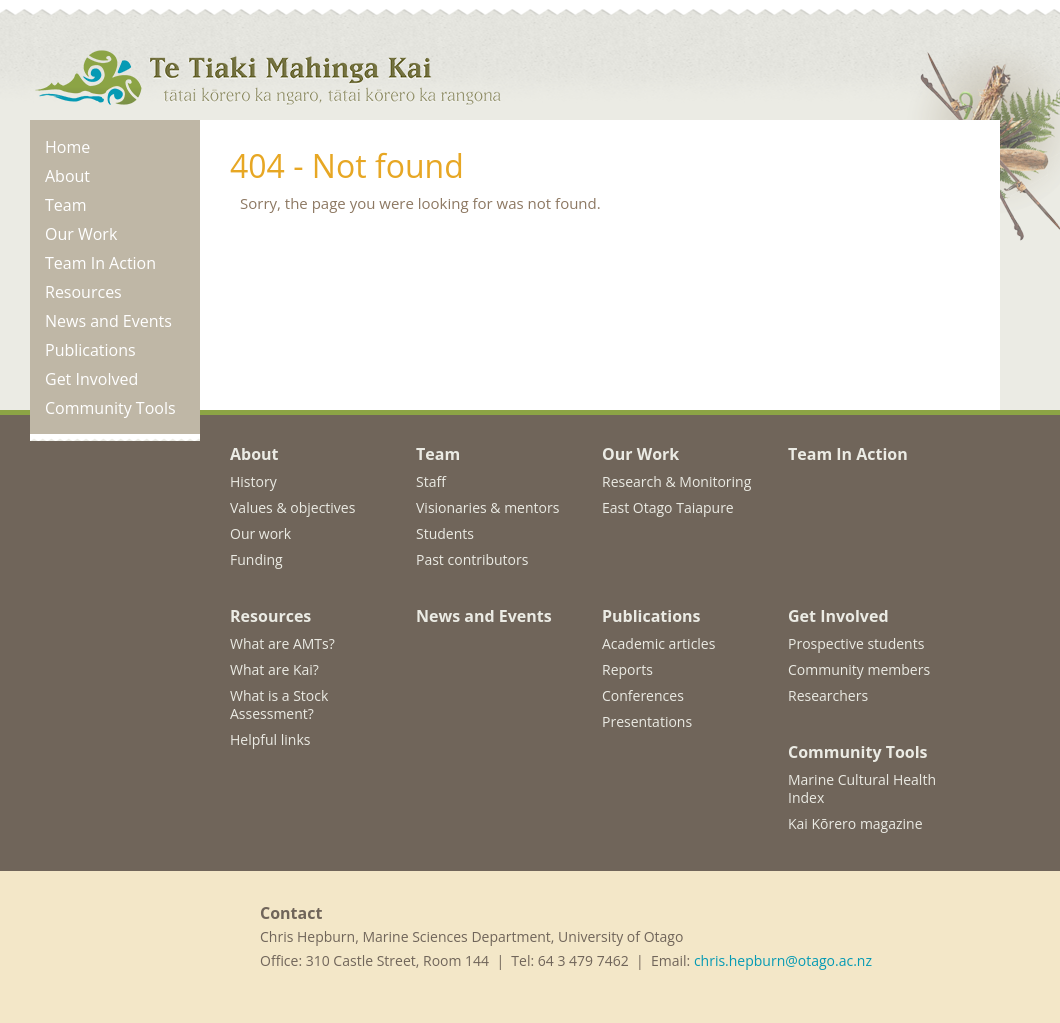 The width and height of the screenshot is (1060, 1023). What do you see at coordinates (260, 533) in the screenshot?
I see `Our work` at bounding box center [260, 533].